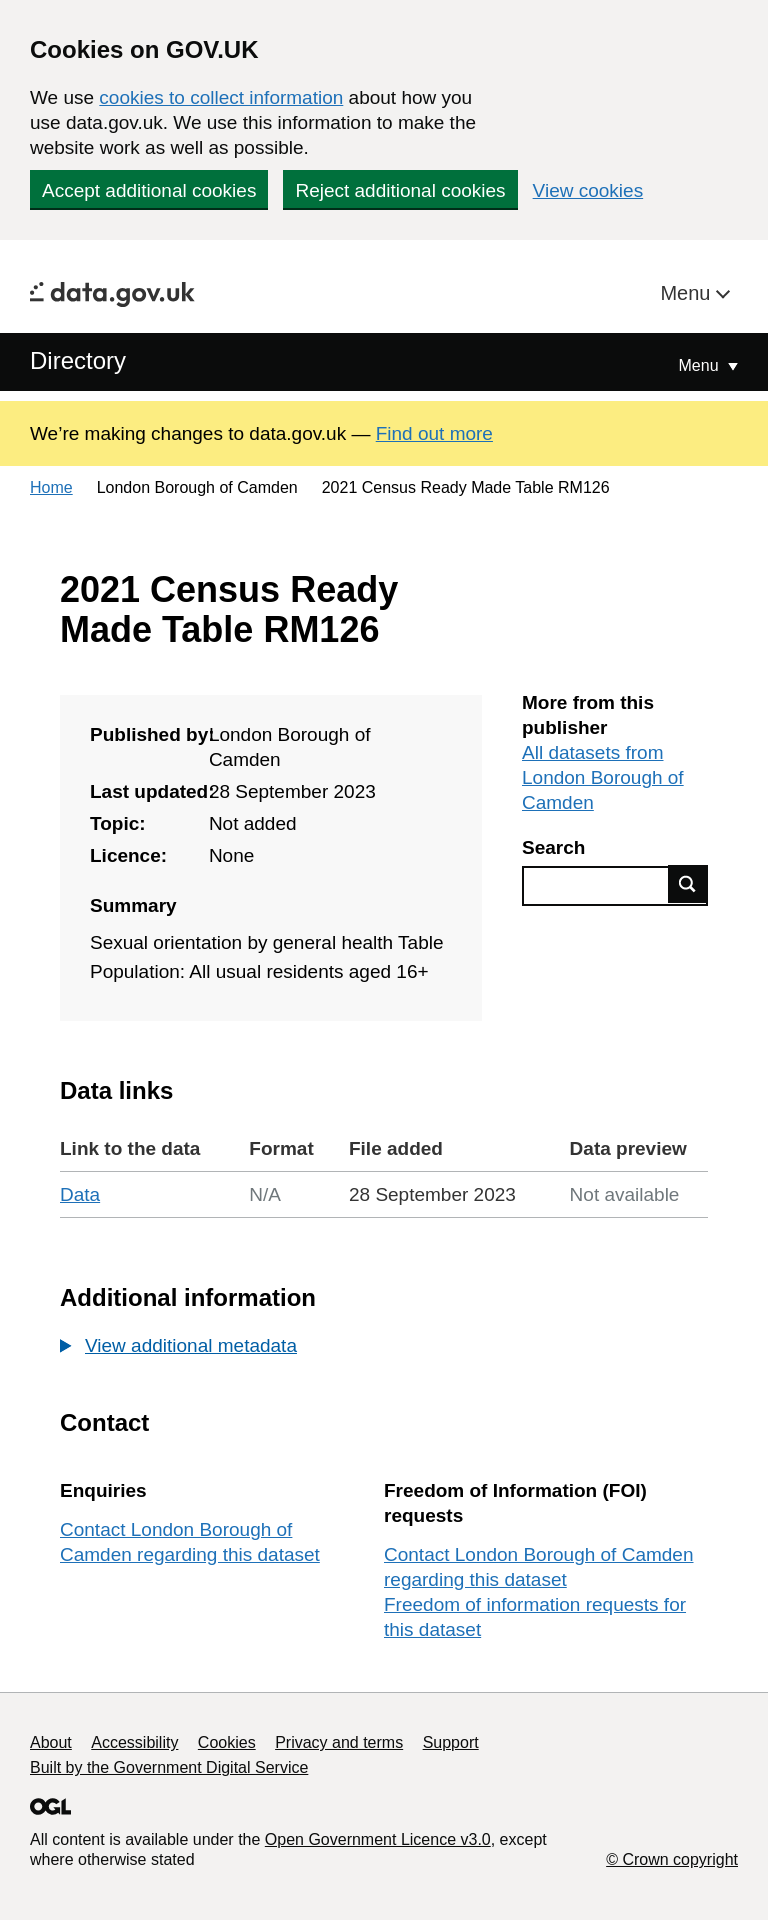  I want to click on Accept additional cookies, so click(149, 190).